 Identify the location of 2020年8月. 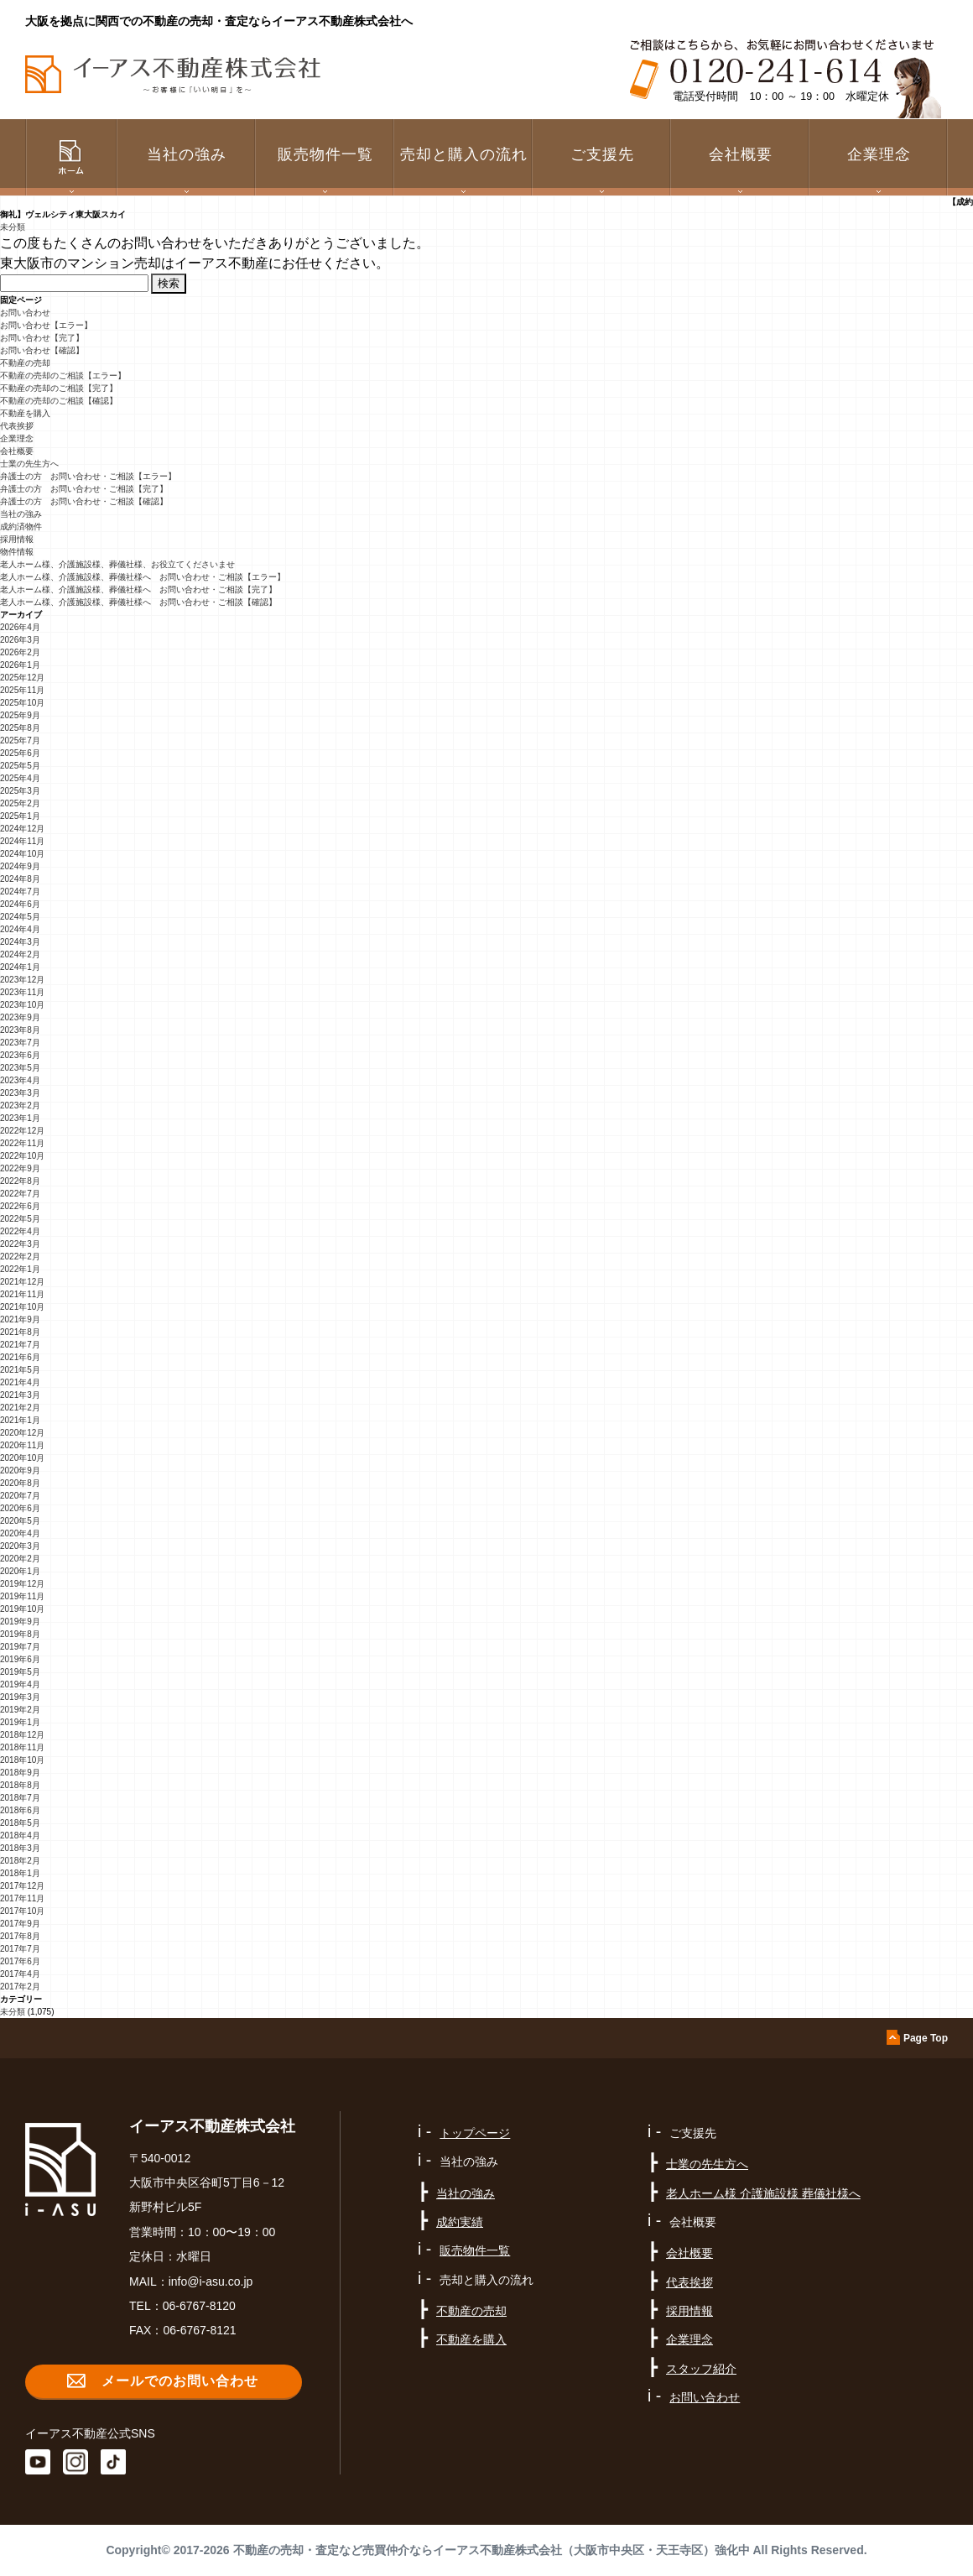
(20, 1483).